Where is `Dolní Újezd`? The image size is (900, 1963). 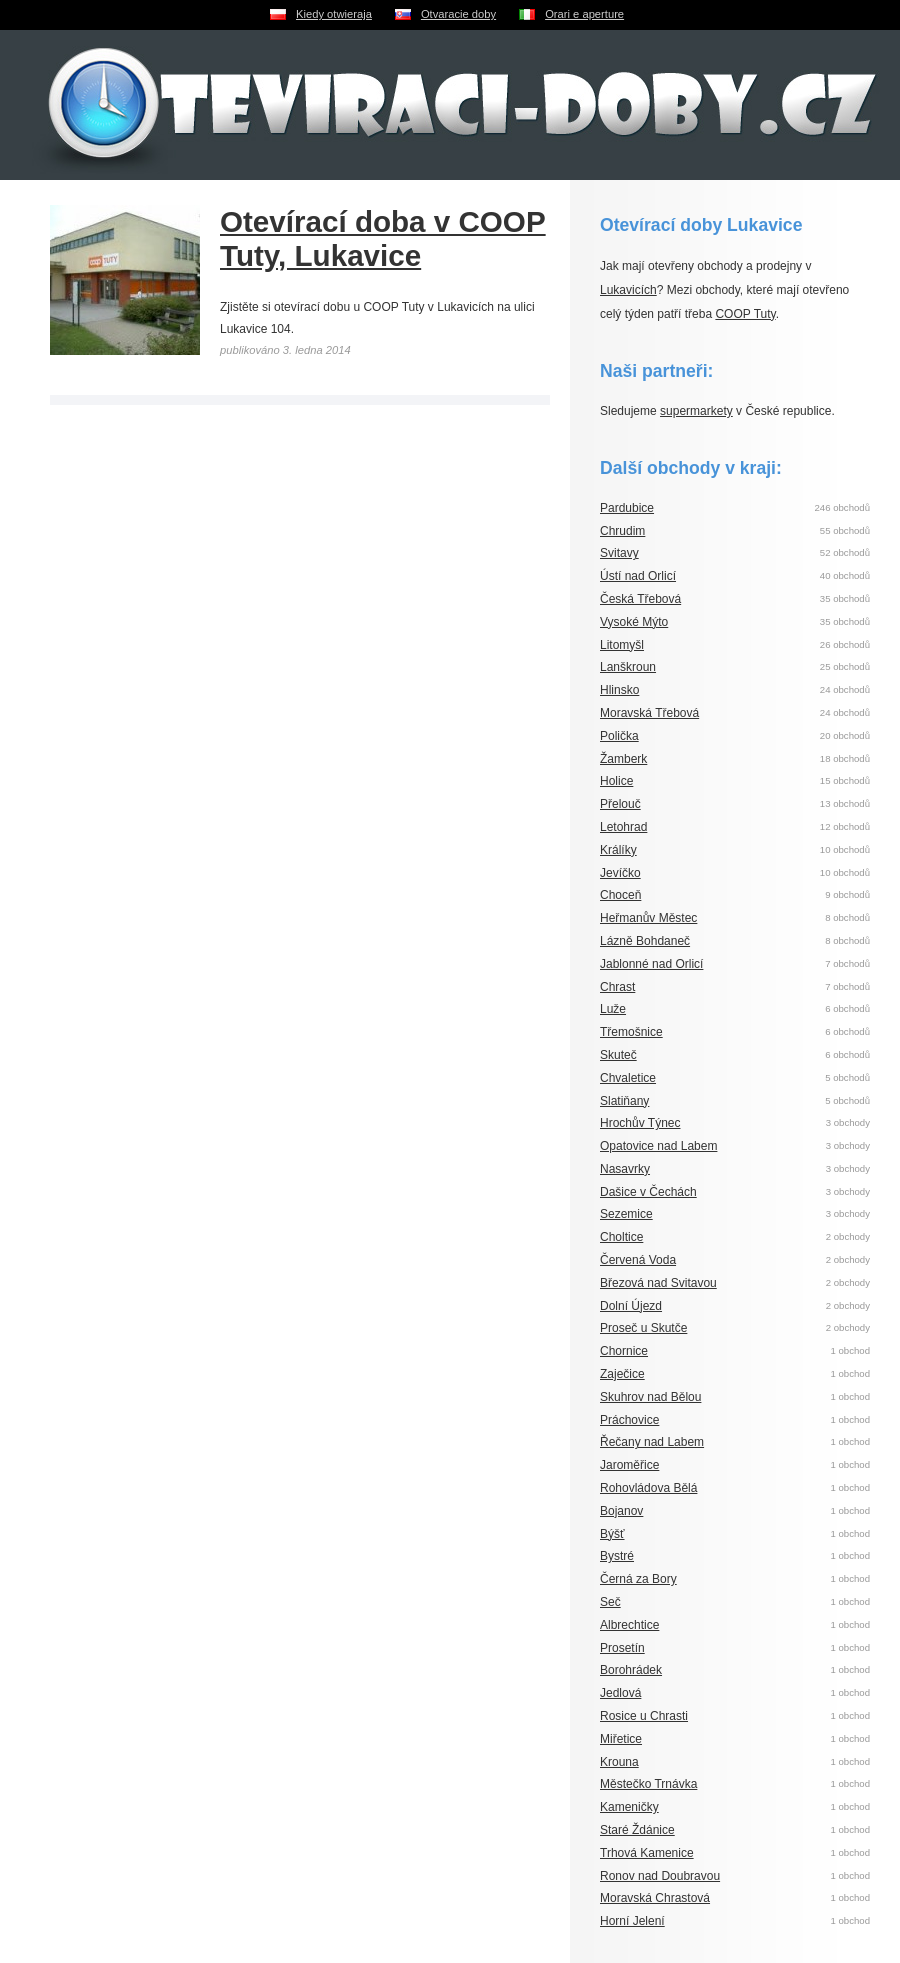 Dolní Újezd is located at coordinates (631, 1306).